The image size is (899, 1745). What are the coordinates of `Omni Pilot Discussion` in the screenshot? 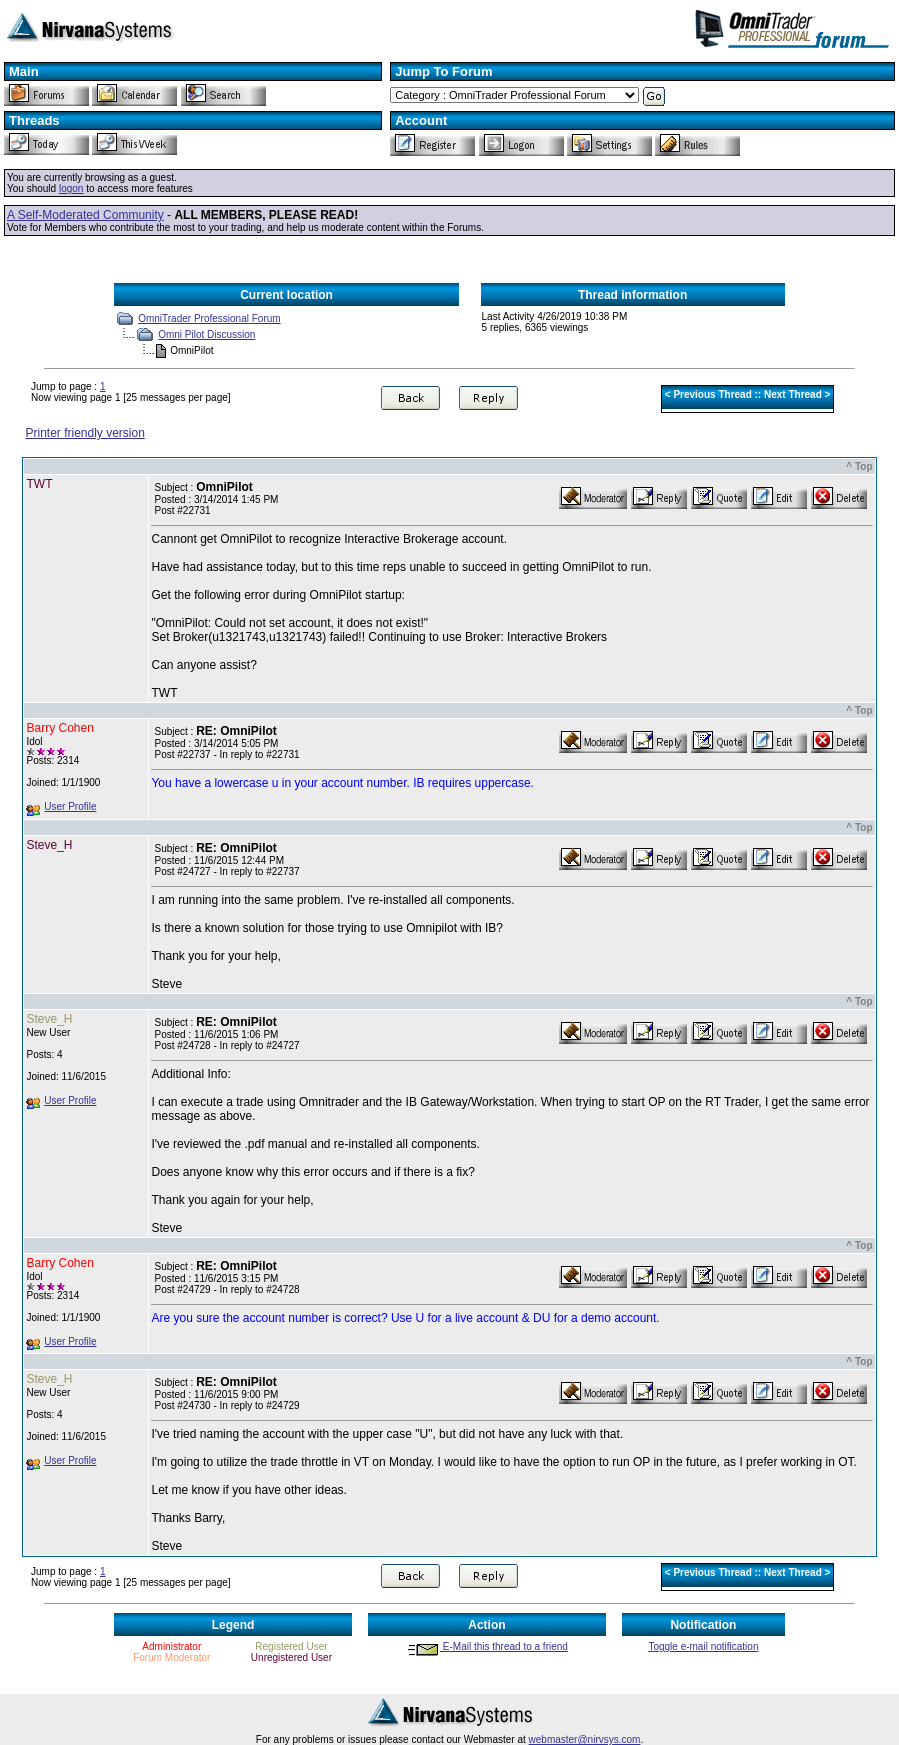 It's located at (206, 334).